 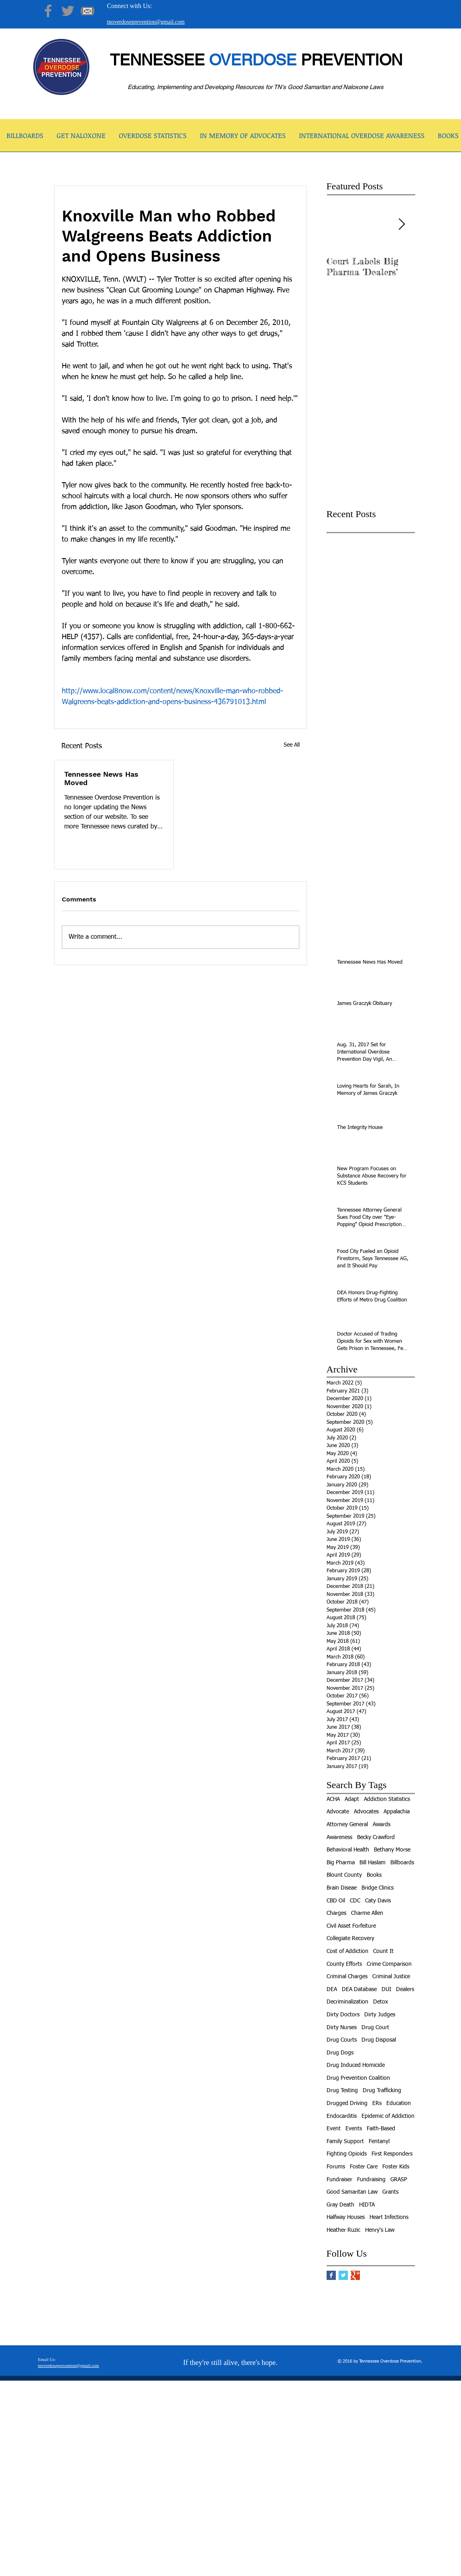 What do you see at coordinates (372, 1863) in the screenshot?
I see `Bill Haslam` at bounding box center [372, 1863].